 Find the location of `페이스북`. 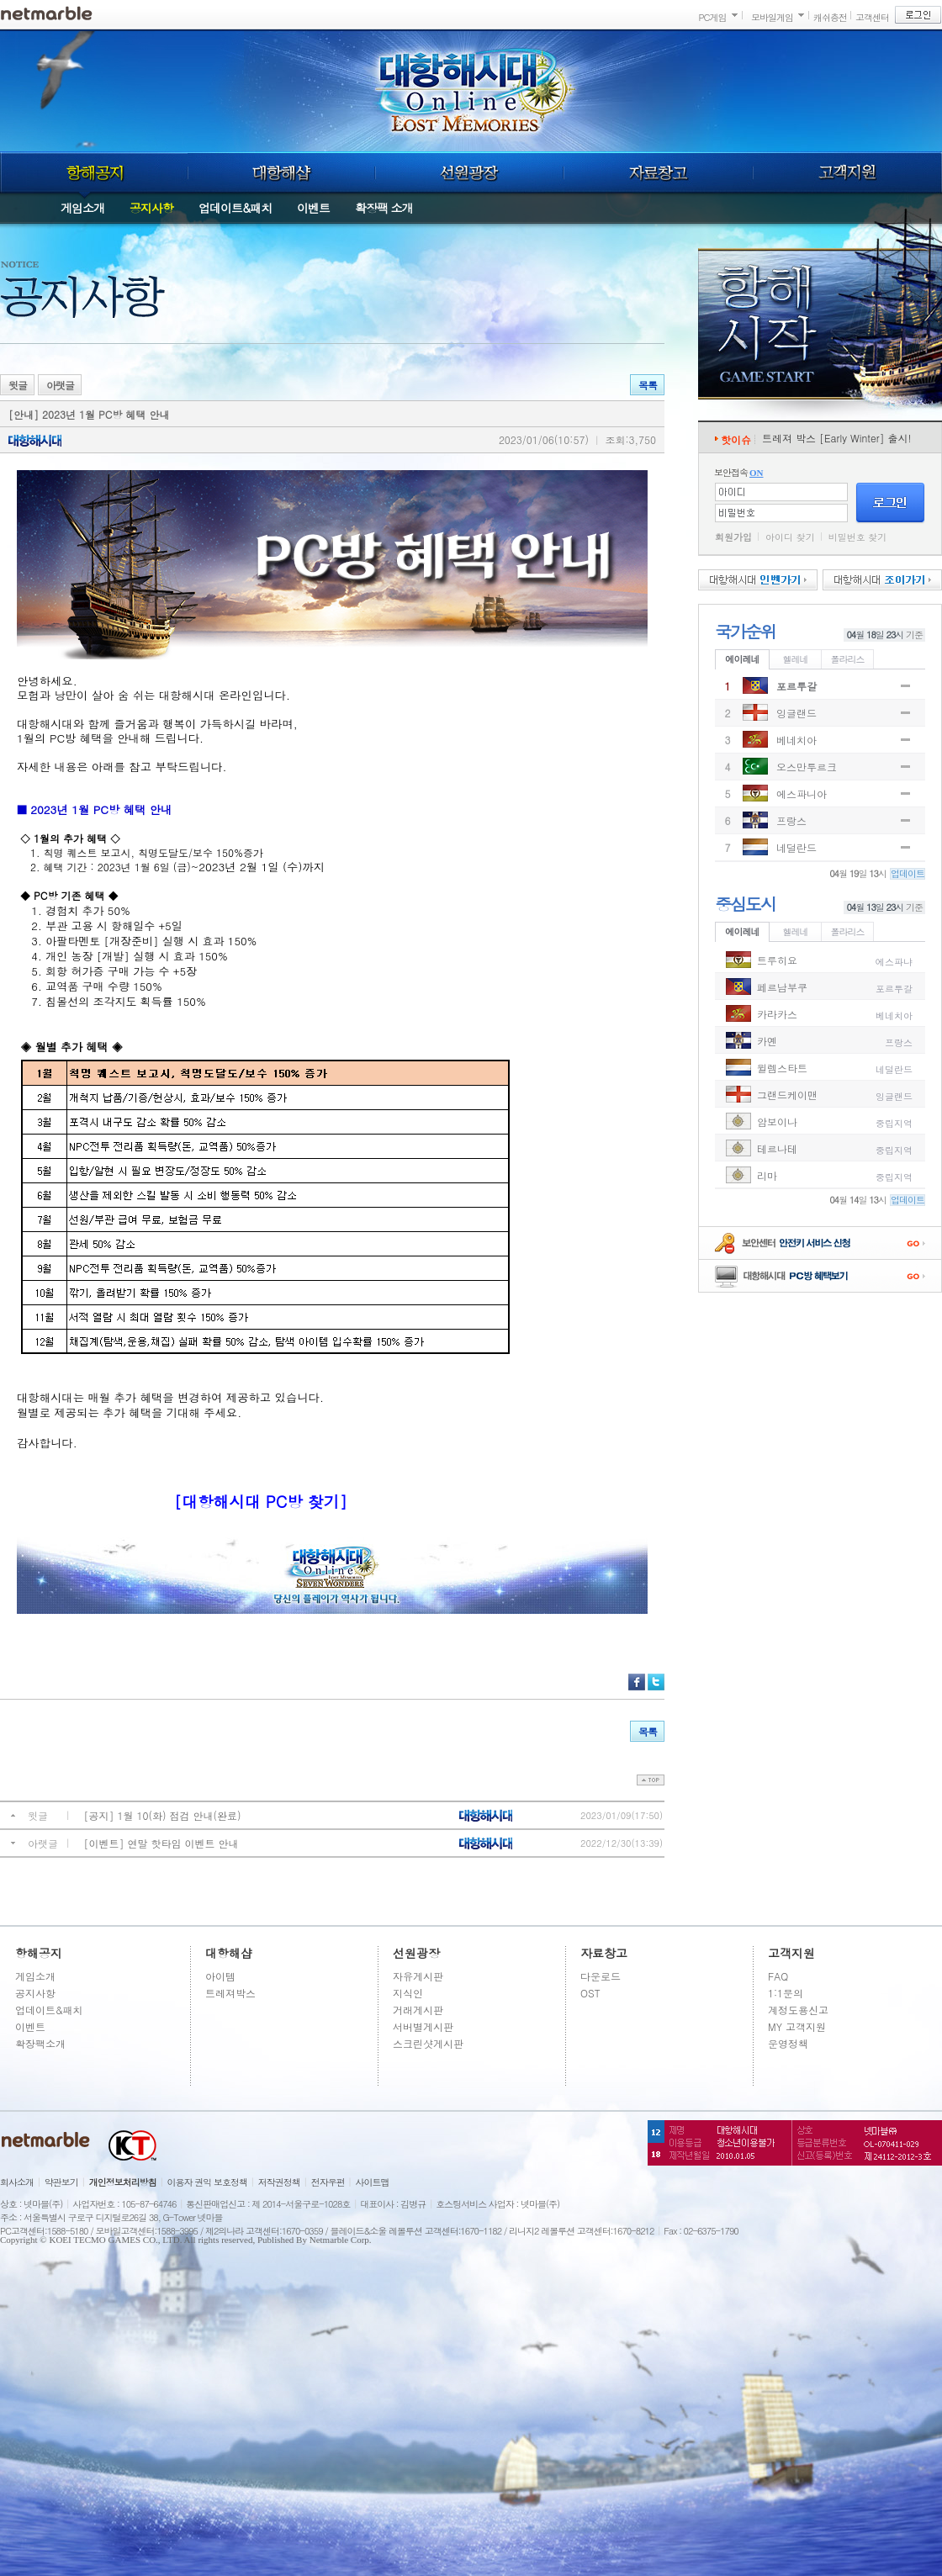

페이스북 is located at coordinates (636, 1682).